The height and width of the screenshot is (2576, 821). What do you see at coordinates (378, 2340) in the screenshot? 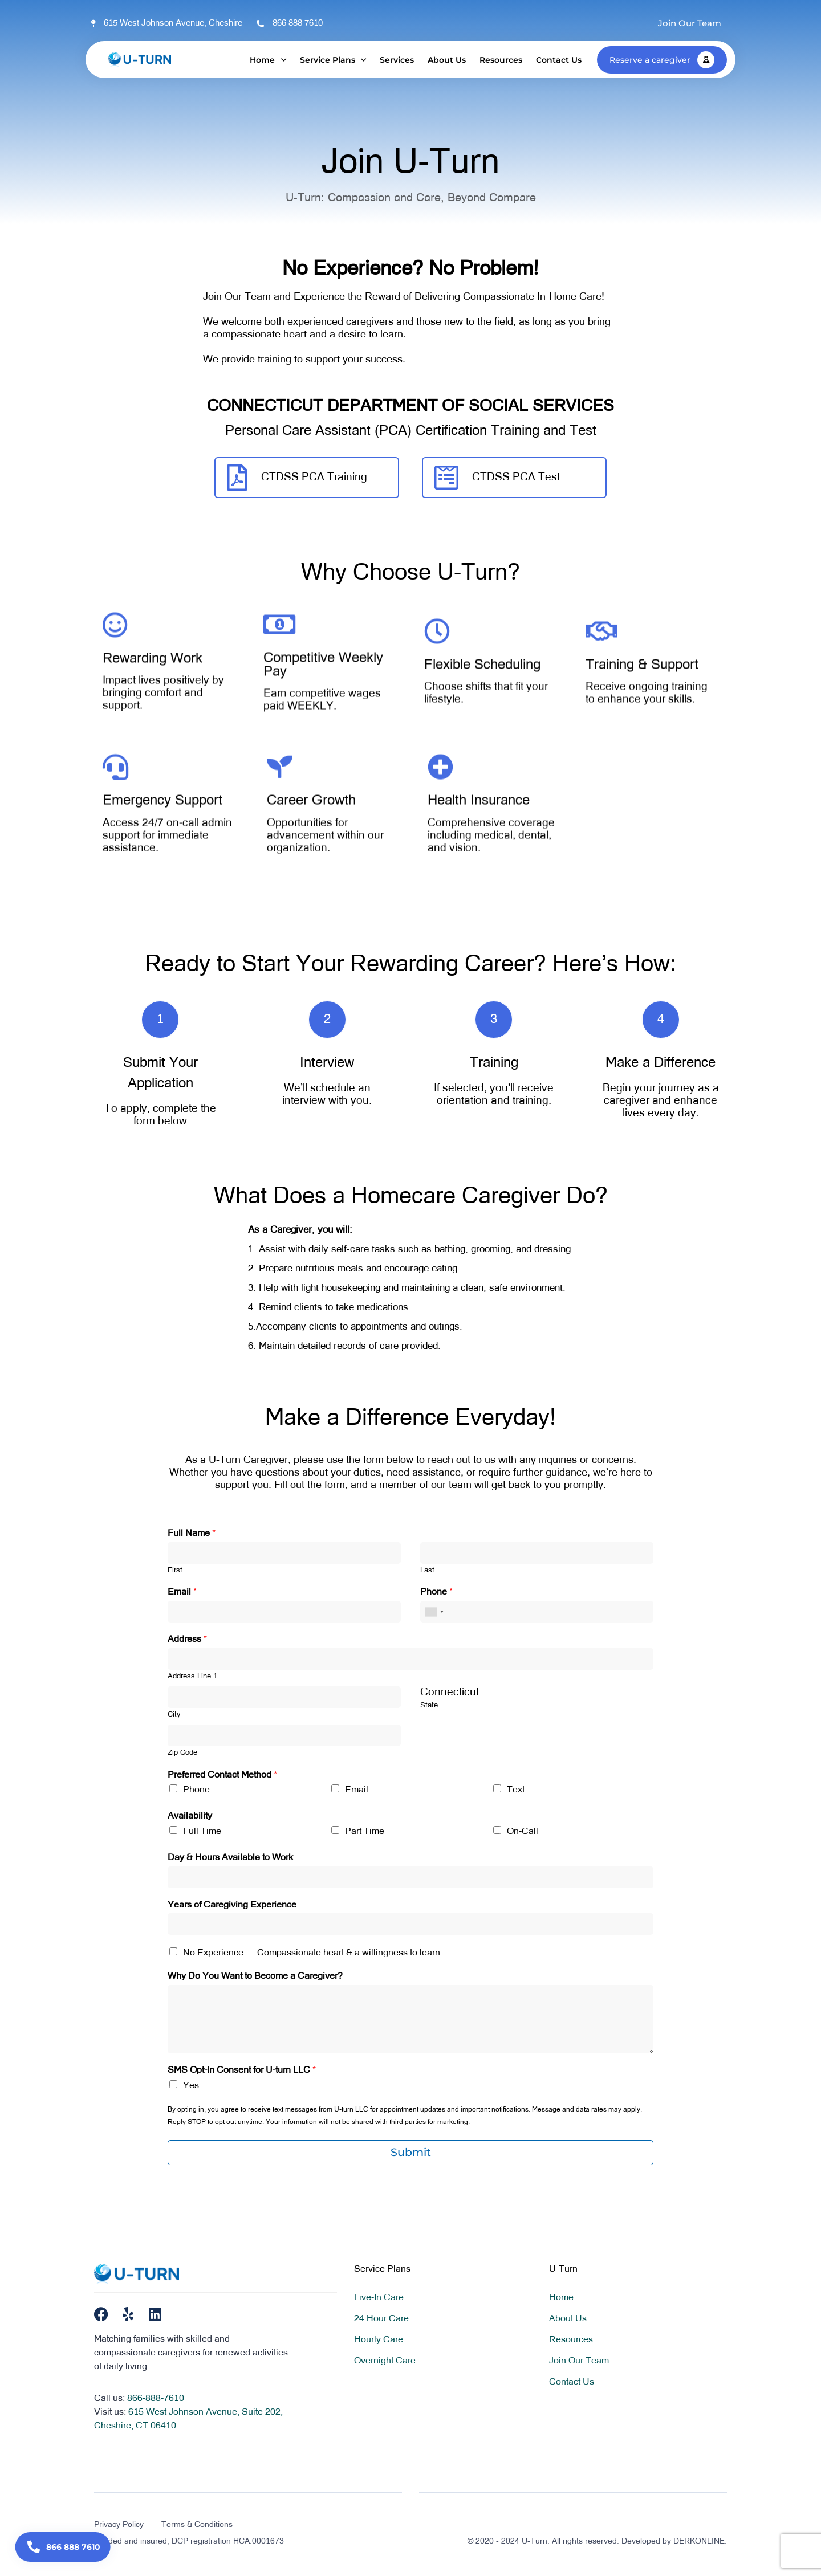
I see `Hourly Care` at bounding box center [378, 2340].